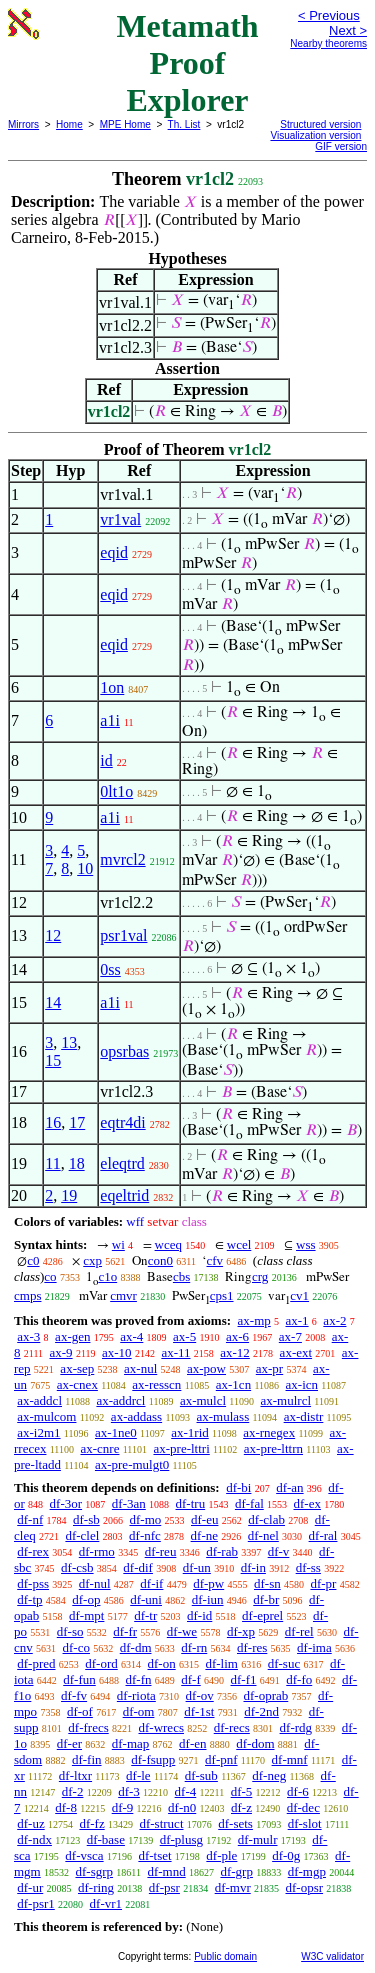  Describe the element at coordinates (88, 1727) in the screenshot. I see `df-frecs` at that location.